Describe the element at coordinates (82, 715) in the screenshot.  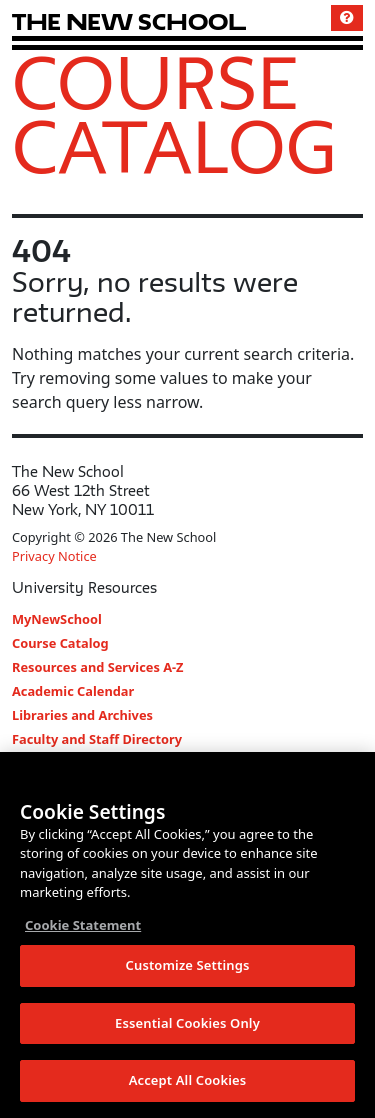
I see `Libraries and Archives` at that location.